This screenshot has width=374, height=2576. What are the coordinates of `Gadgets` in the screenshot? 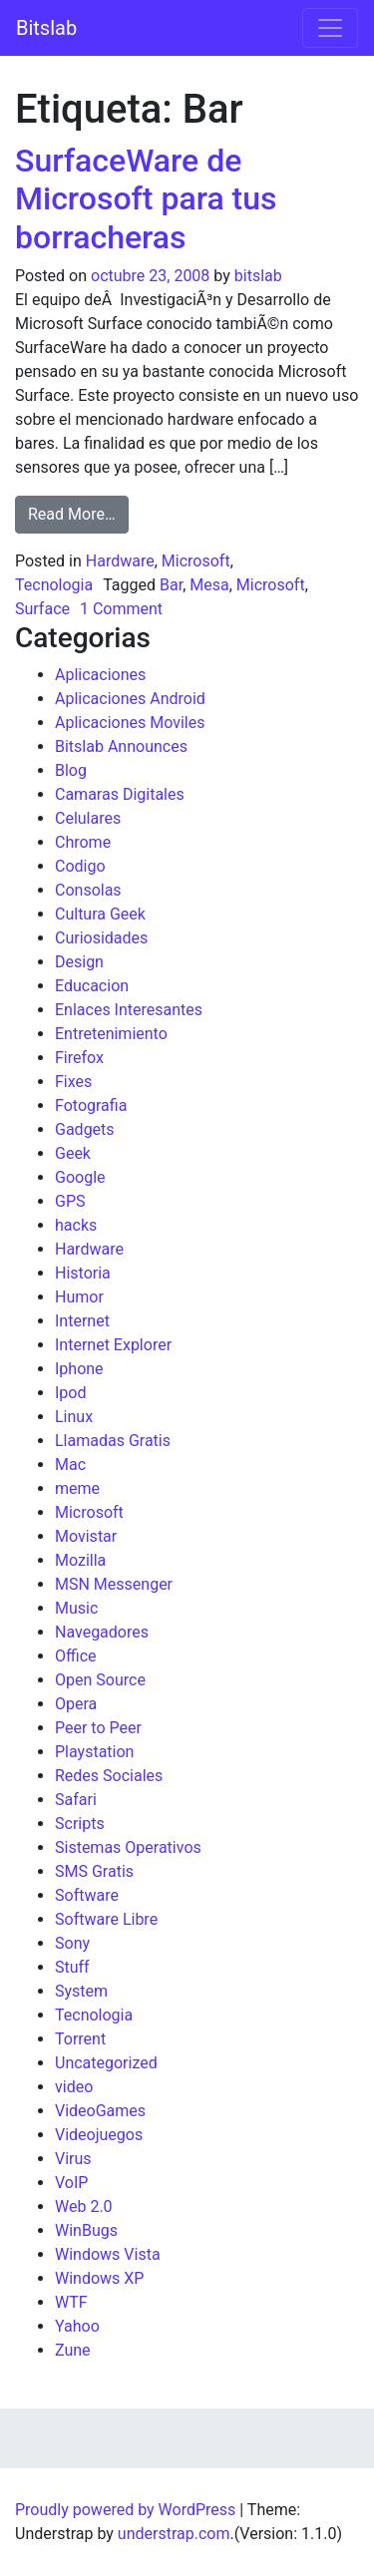 It's located at (85, 1129).